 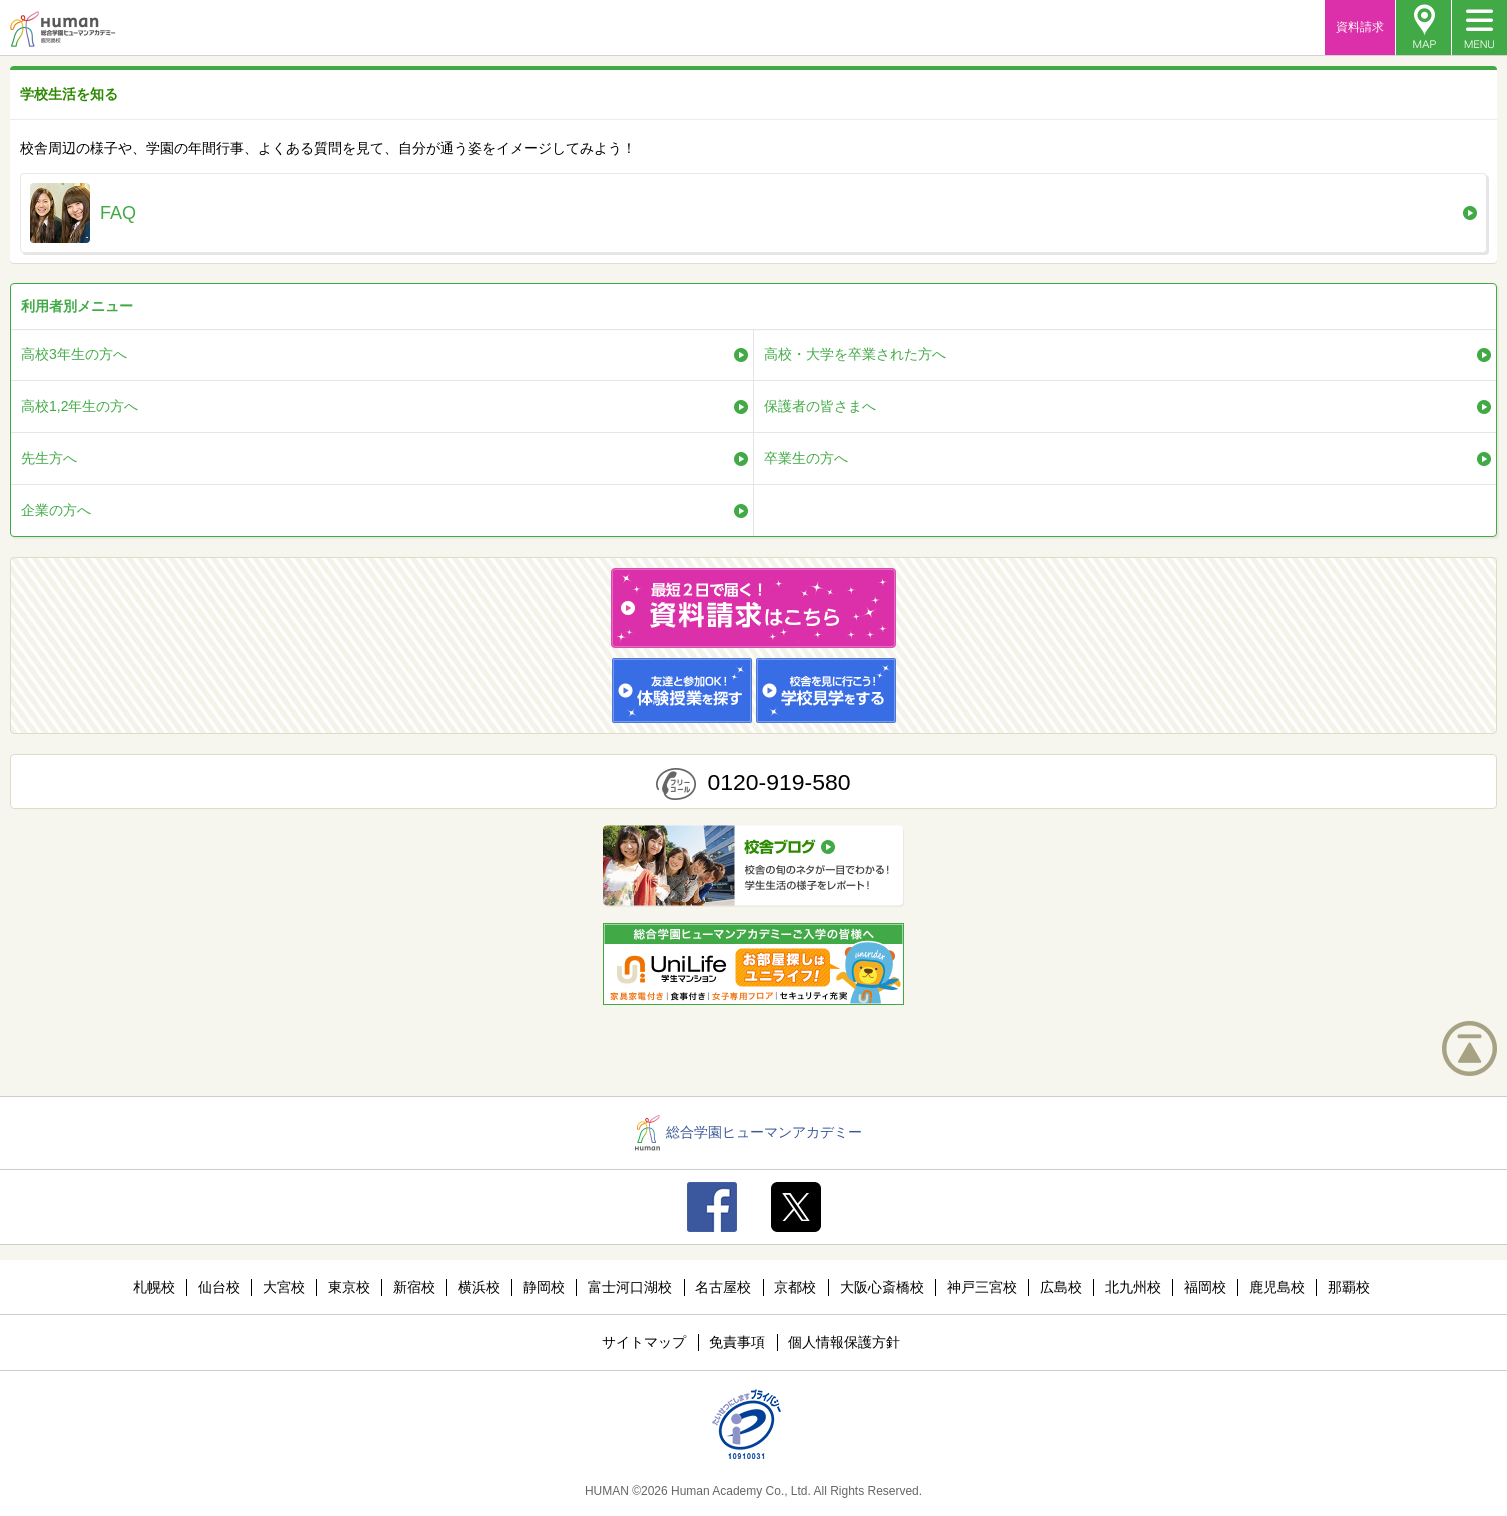 What do you see at coordinates (795, 1287) in the screenshot?
I see `京都校` at bounding box center [795, 1287].